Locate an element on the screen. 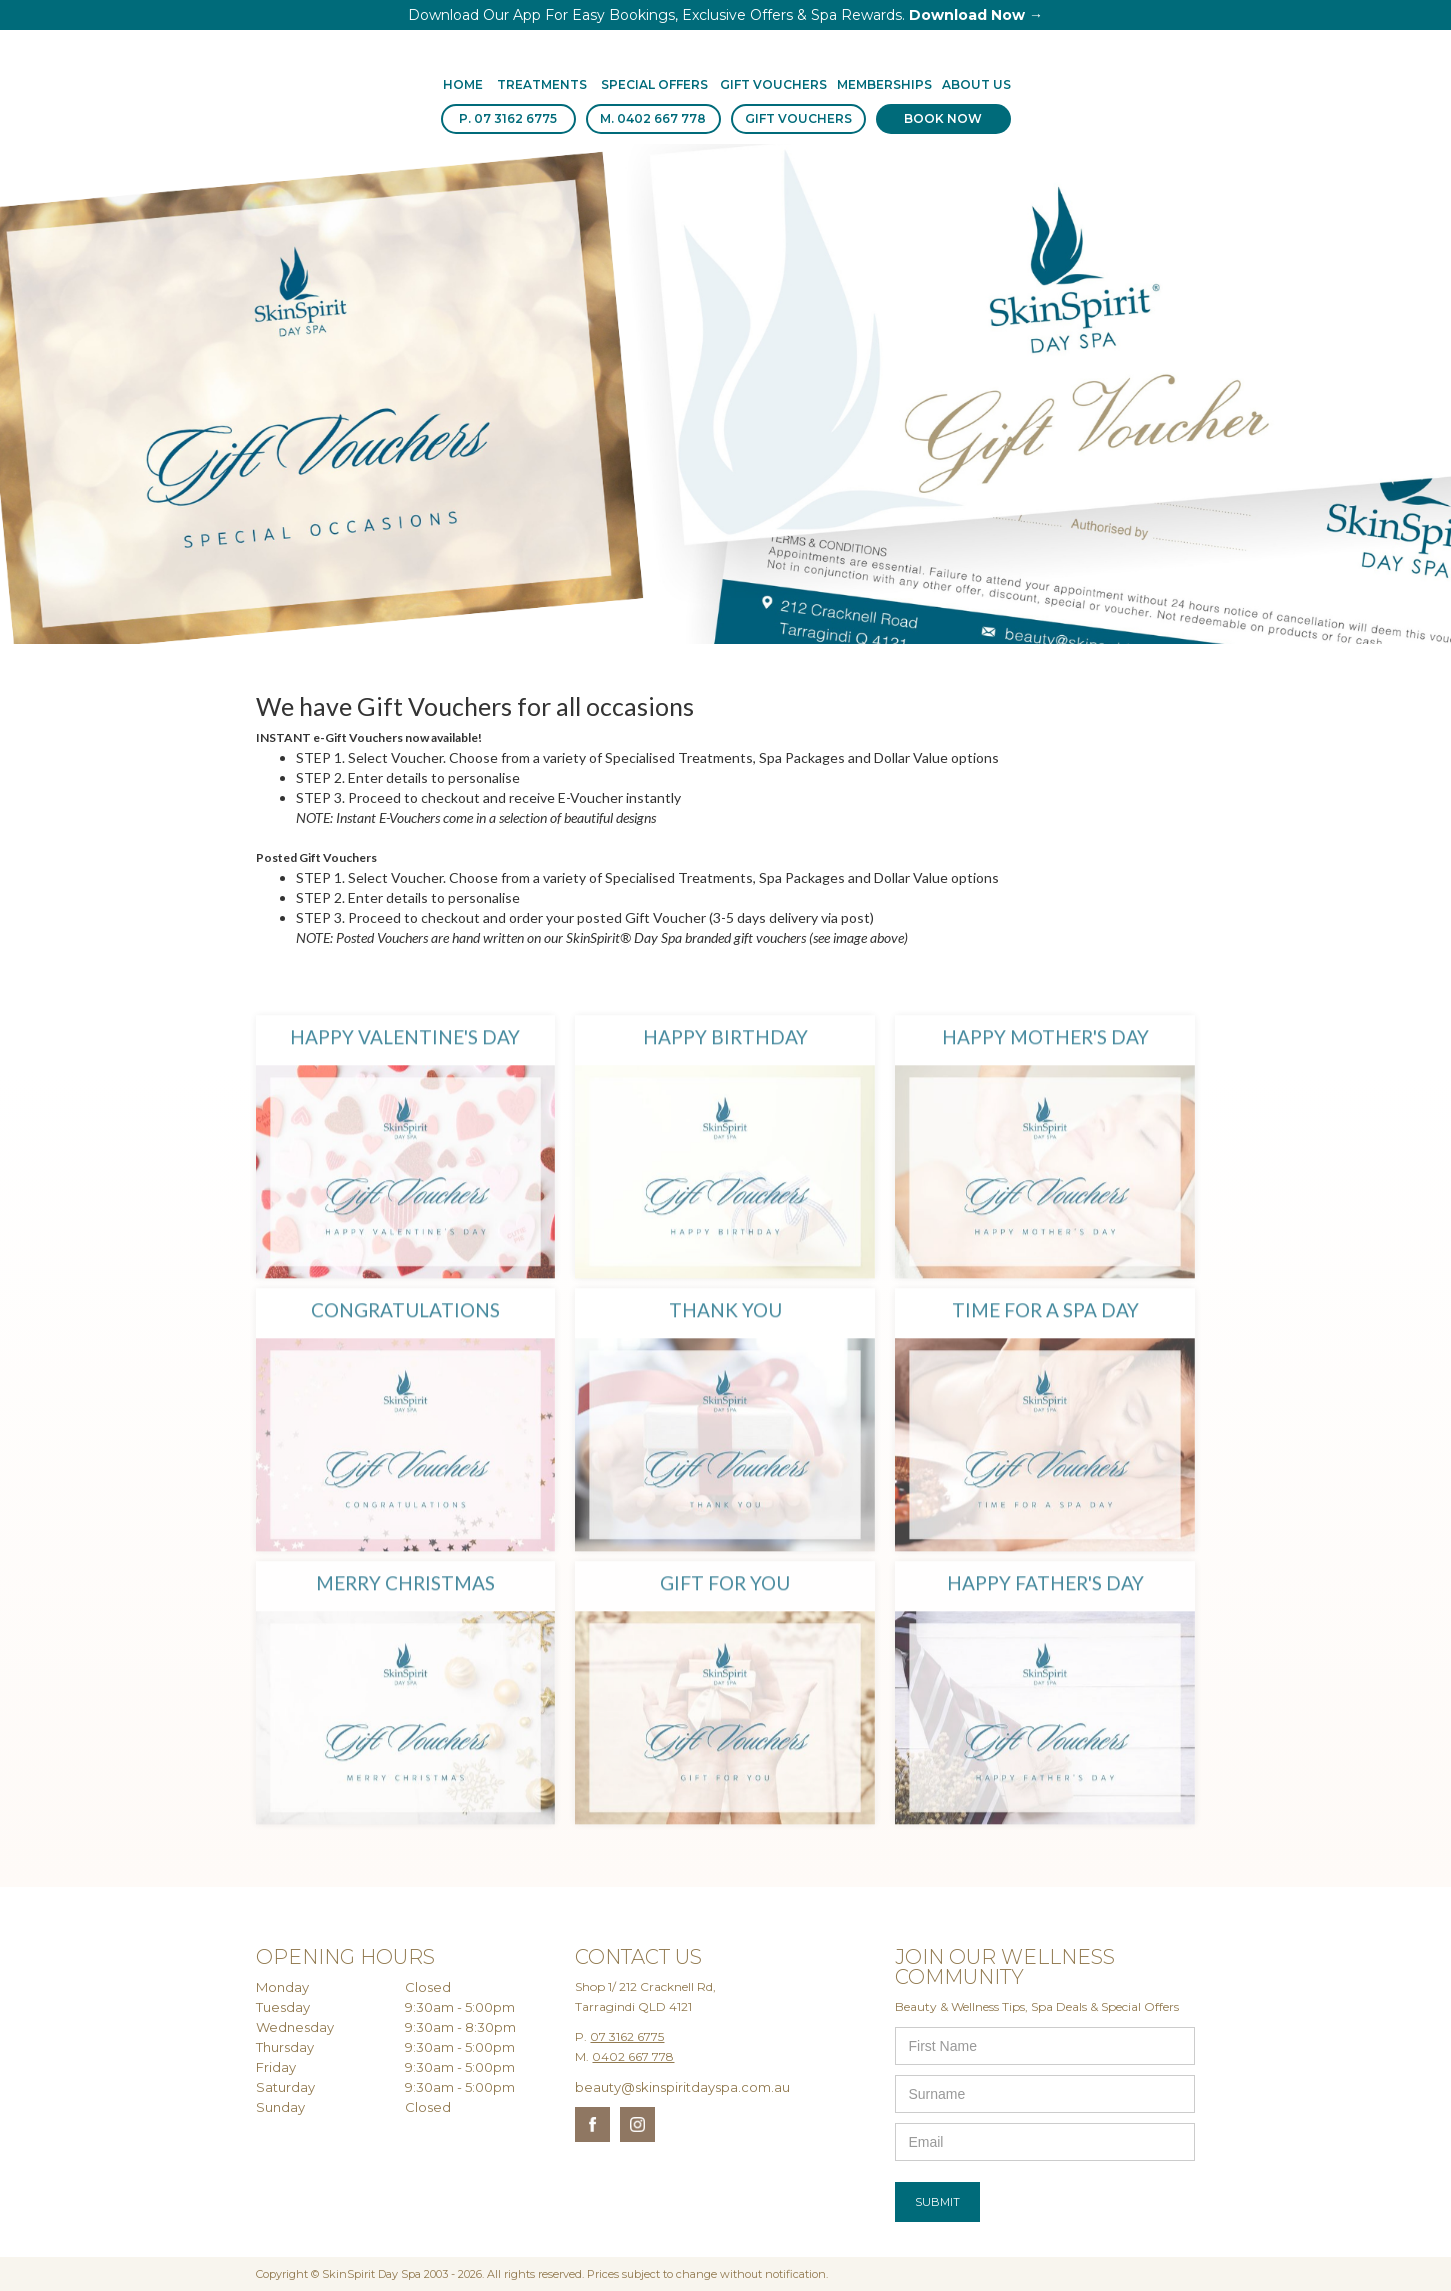  Download Now → is located at coordinates (976, 15).